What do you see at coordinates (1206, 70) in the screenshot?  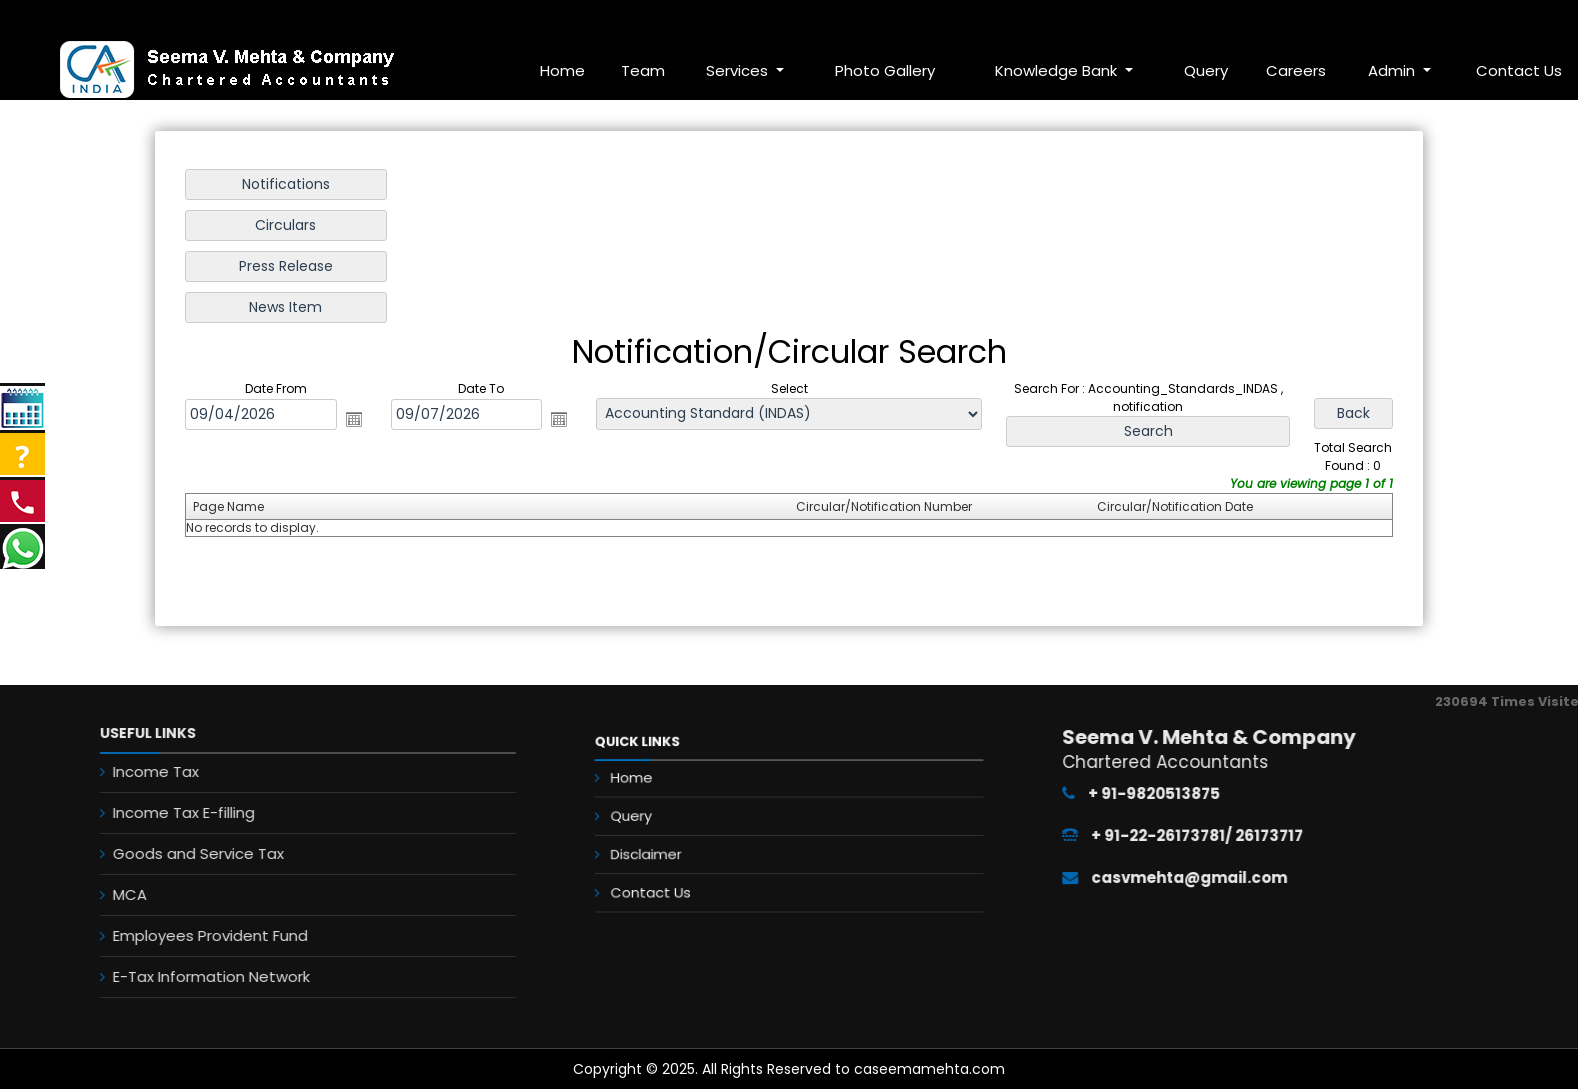 I see `Query` at bounding box center [1206, 70].